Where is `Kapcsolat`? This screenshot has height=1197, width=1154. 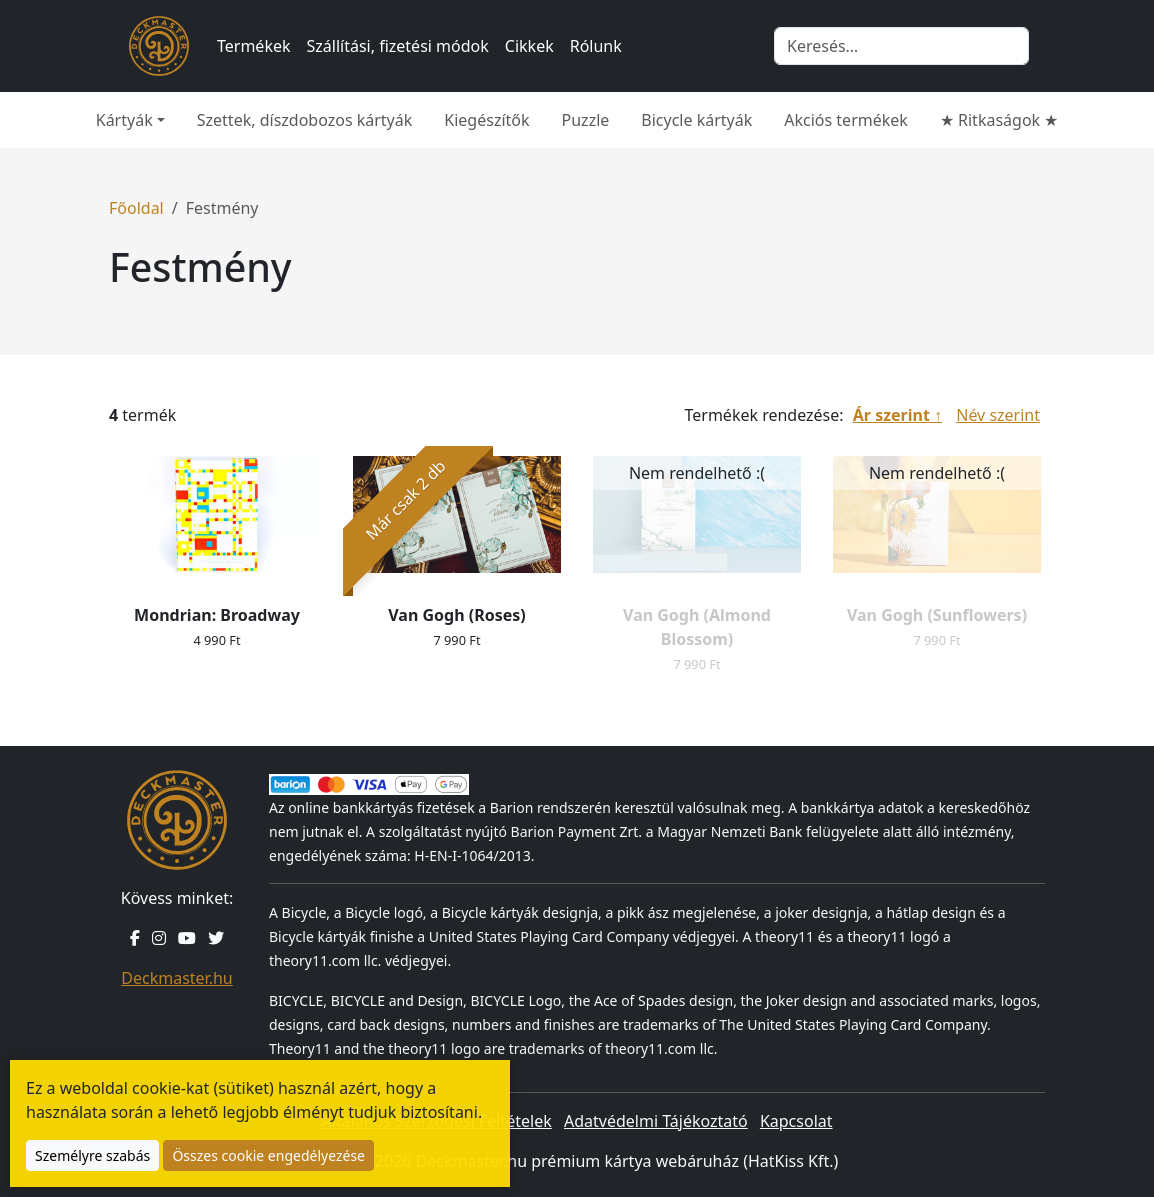
Kapcsolat is located at coordinates (796, 1121).